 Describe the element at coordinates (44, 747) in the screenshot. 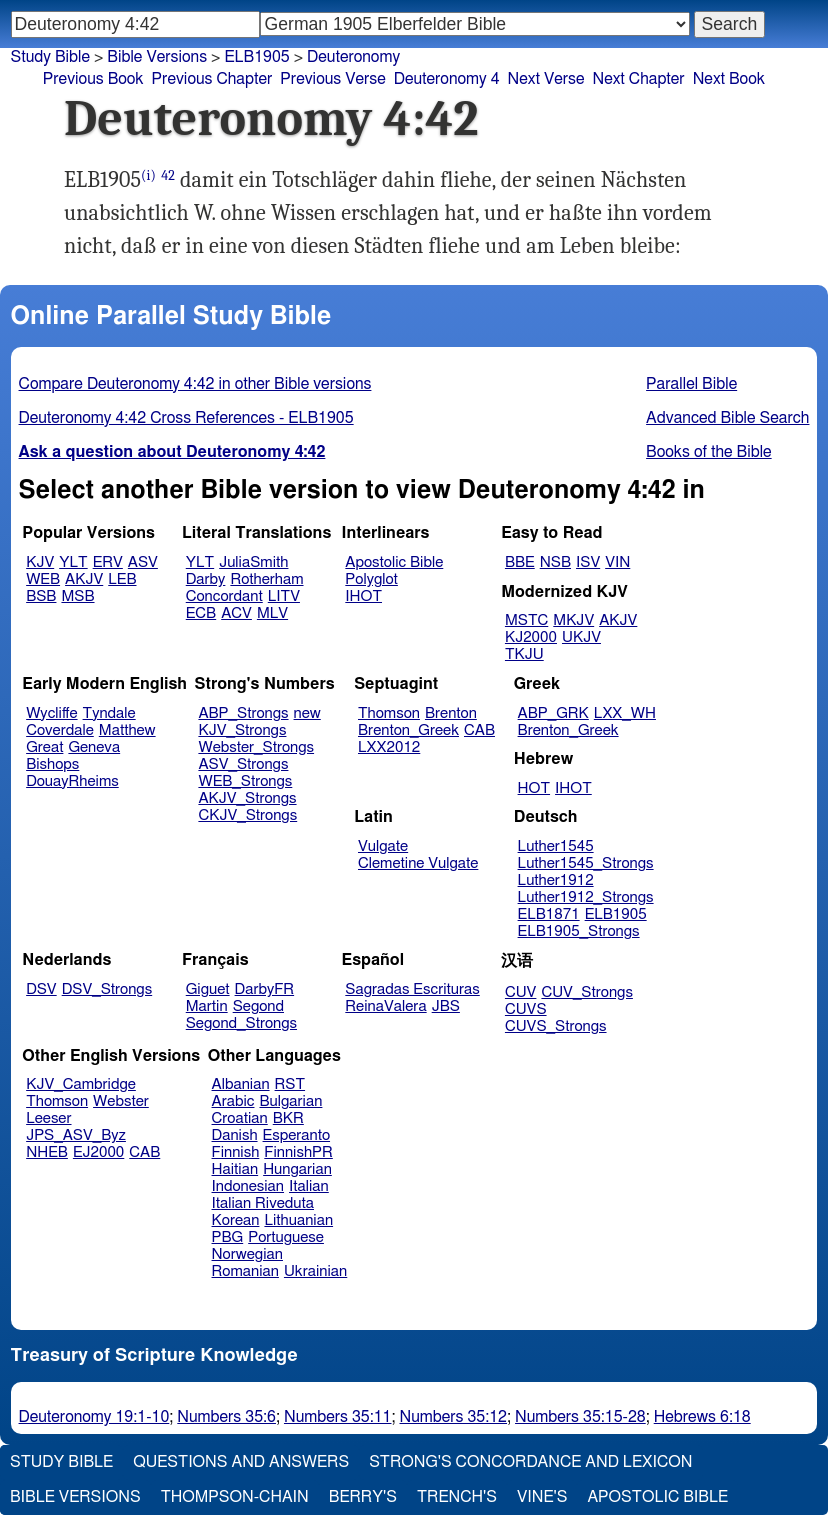

I see `Great` at that location.